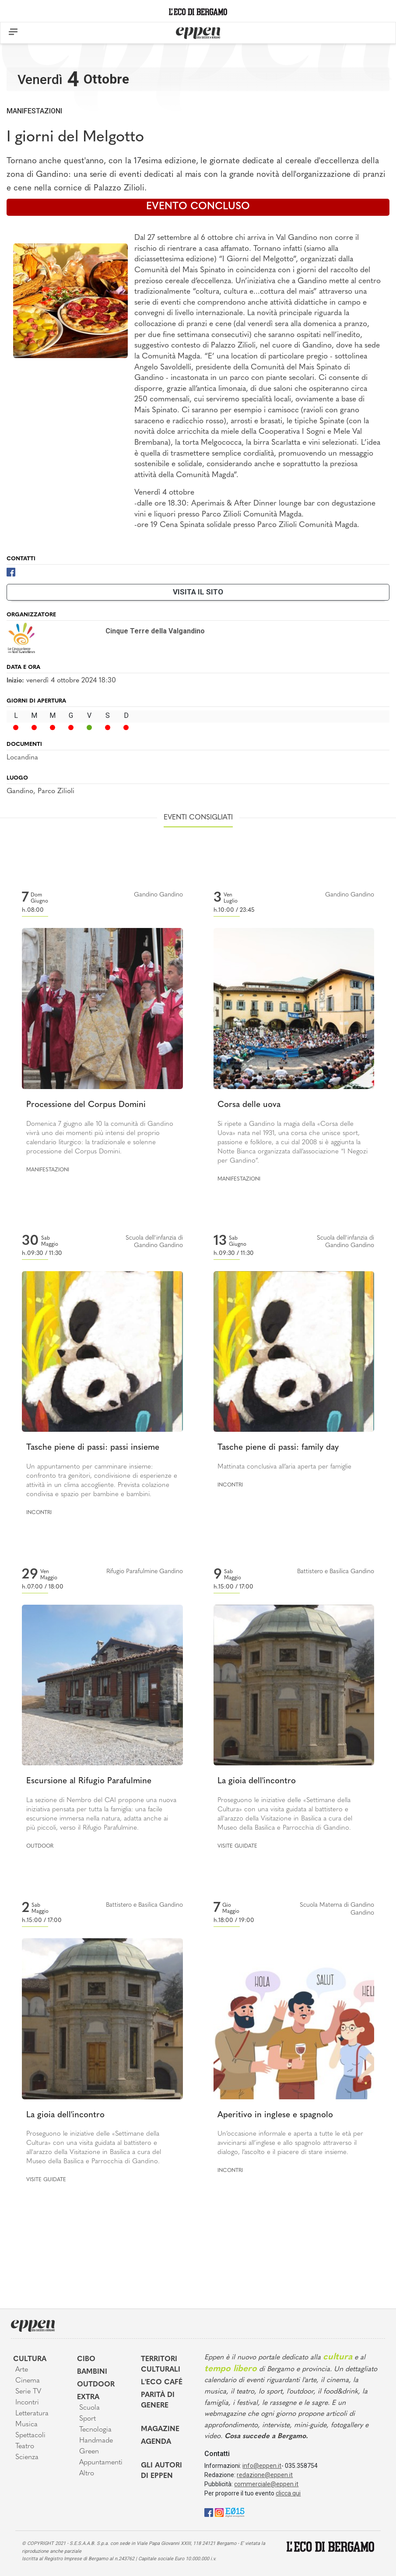 The width and height of the screenshot is (396, 2576). I want to click on Cultura, so click(29, 2359).